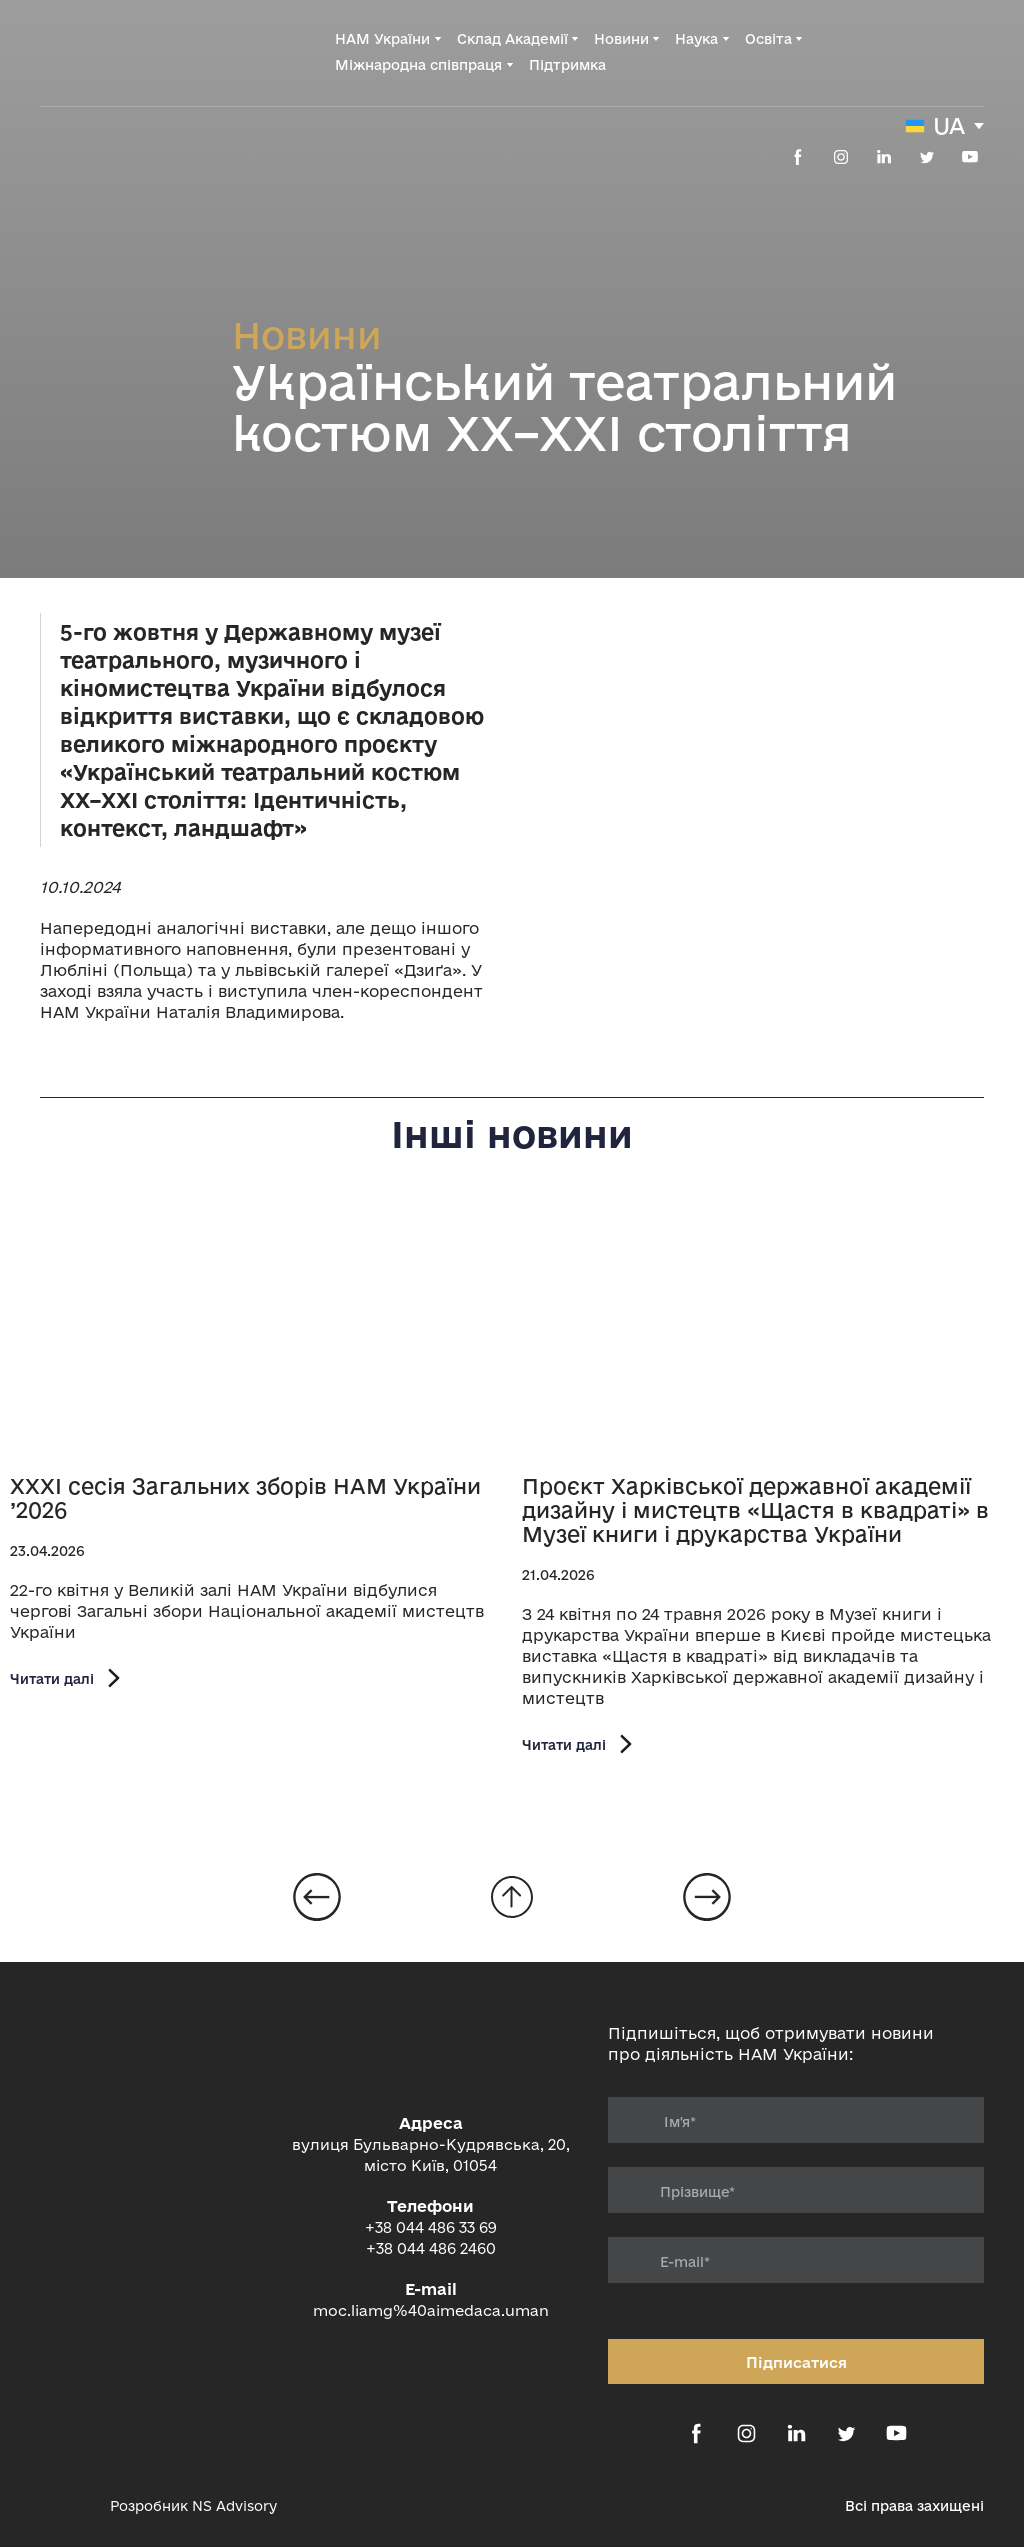  I want to click on Інші новини, so click(512, 1134).